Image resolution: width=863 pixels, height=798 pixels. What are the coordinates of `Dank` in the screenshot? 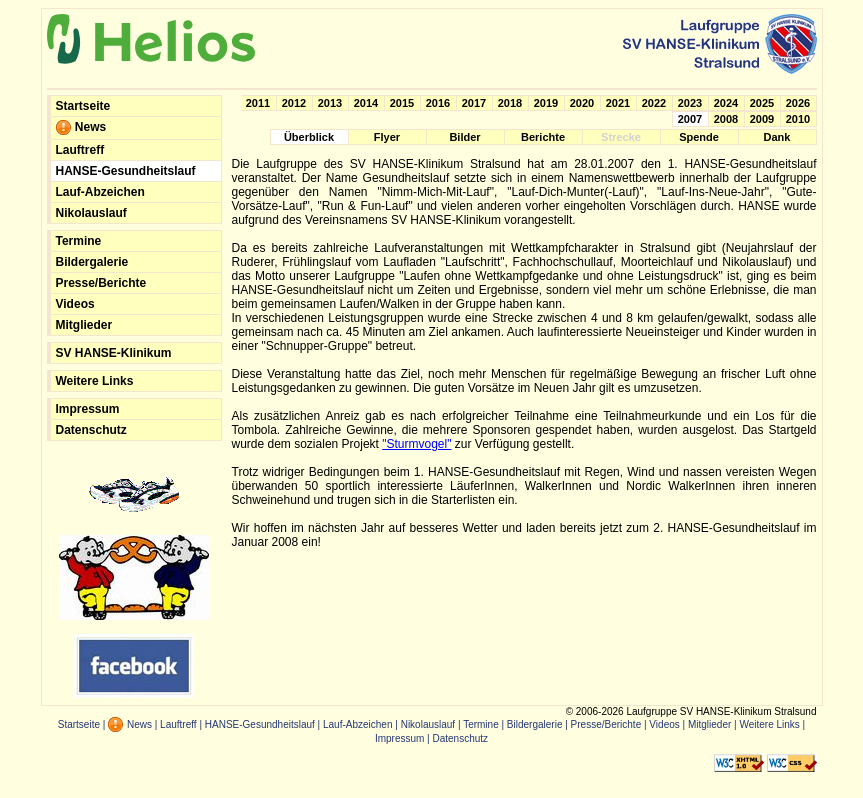 It's located at (777, 137).